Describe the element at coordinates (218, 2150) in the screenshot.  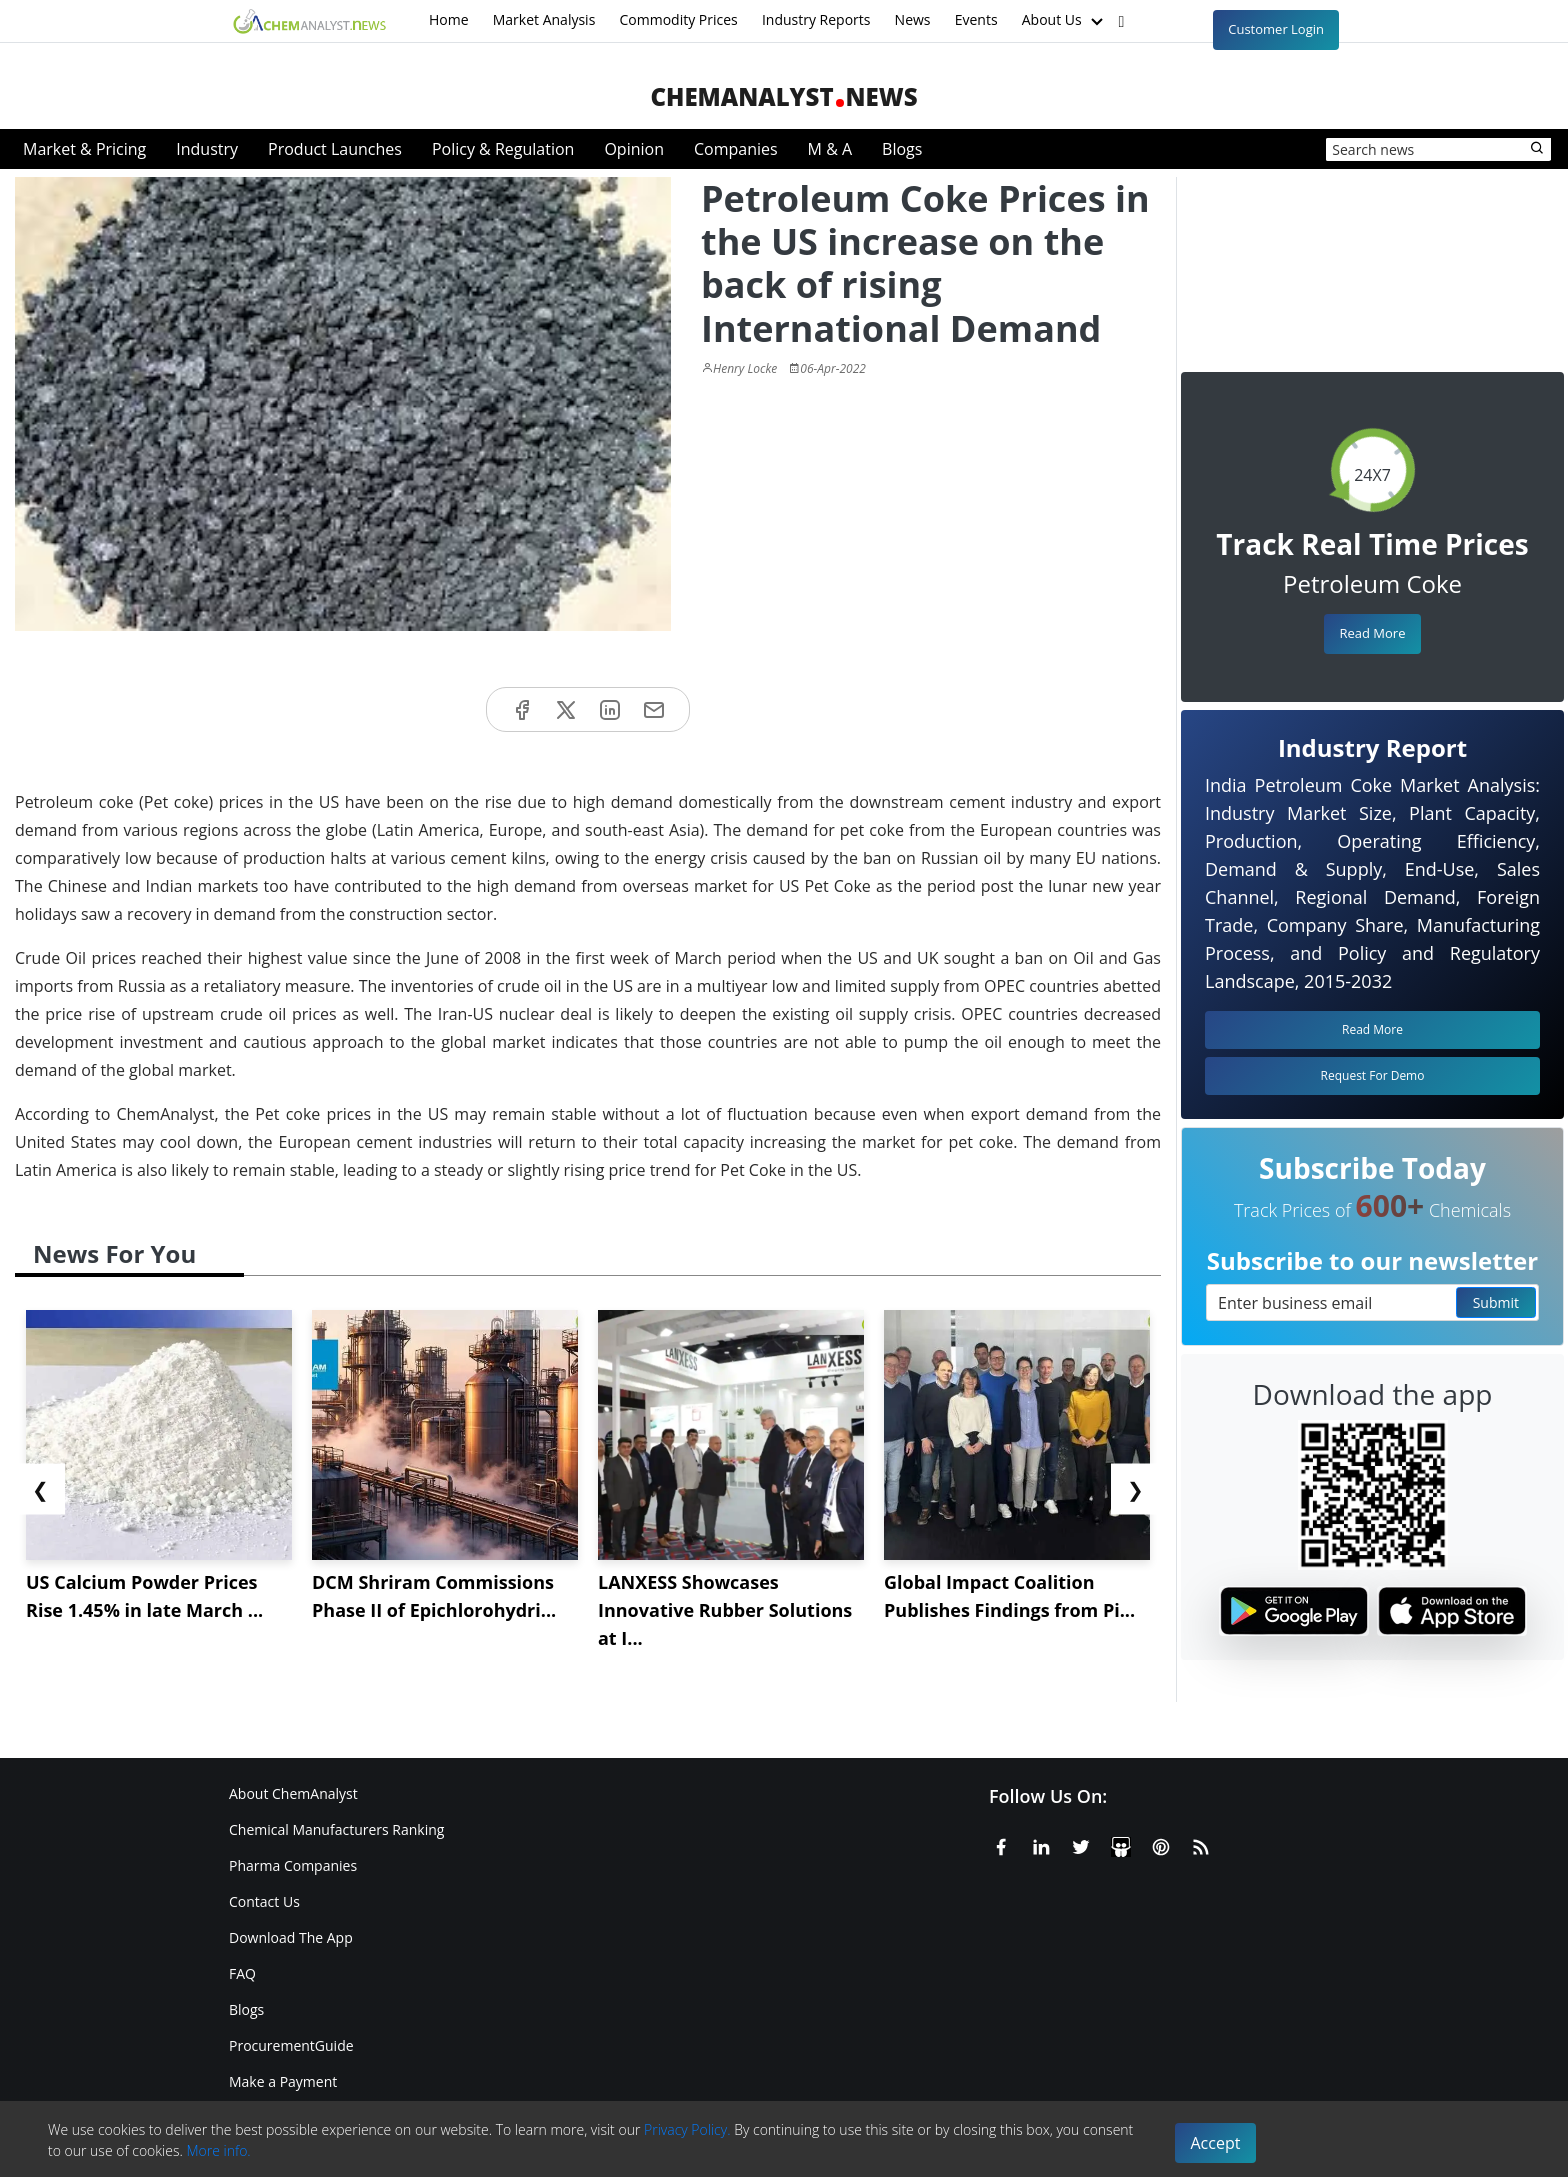
I see `More info.` at that location.